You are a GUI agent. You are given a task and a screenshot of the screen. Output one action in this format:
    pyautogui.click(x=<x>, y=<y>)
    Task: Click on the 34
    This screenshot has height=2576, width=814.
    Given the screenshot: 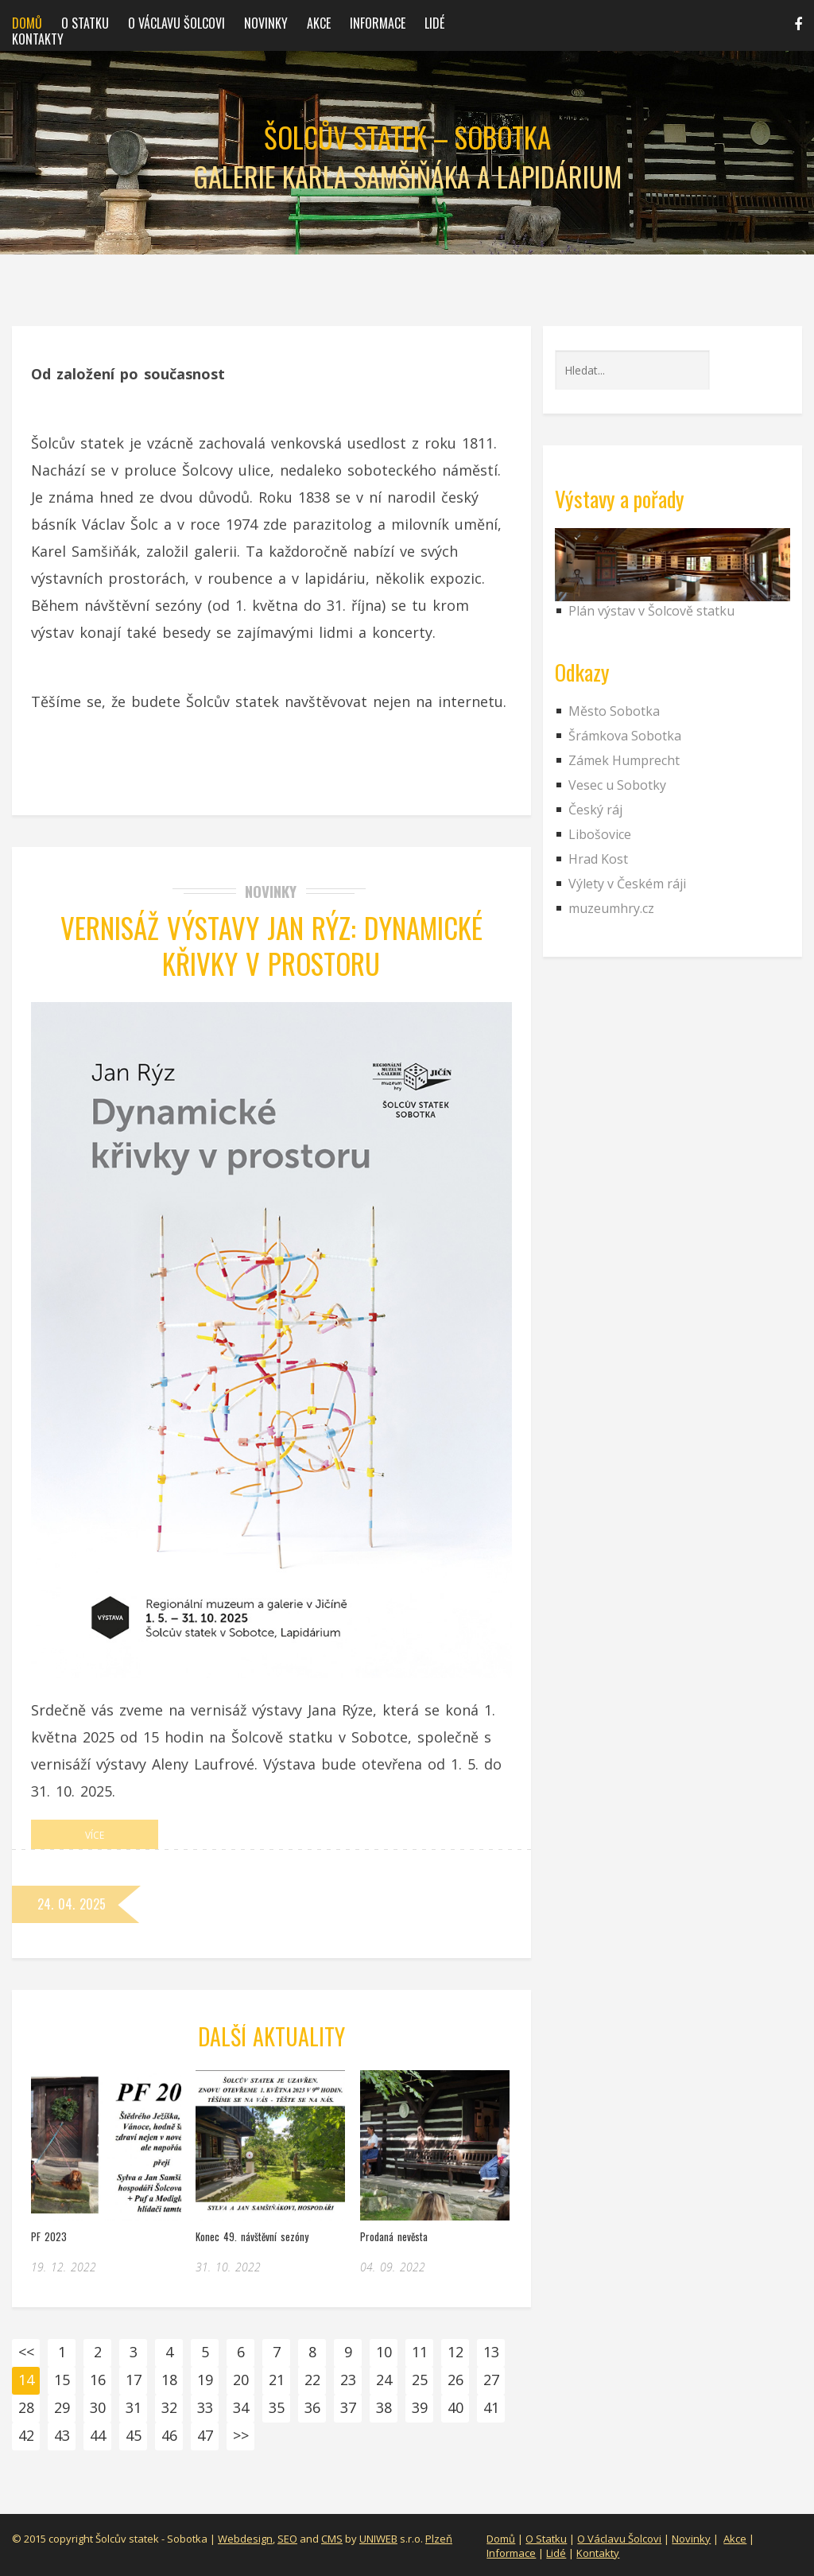 What is the action you would take?
    pyautogui.click(x=241, y=2407)
    